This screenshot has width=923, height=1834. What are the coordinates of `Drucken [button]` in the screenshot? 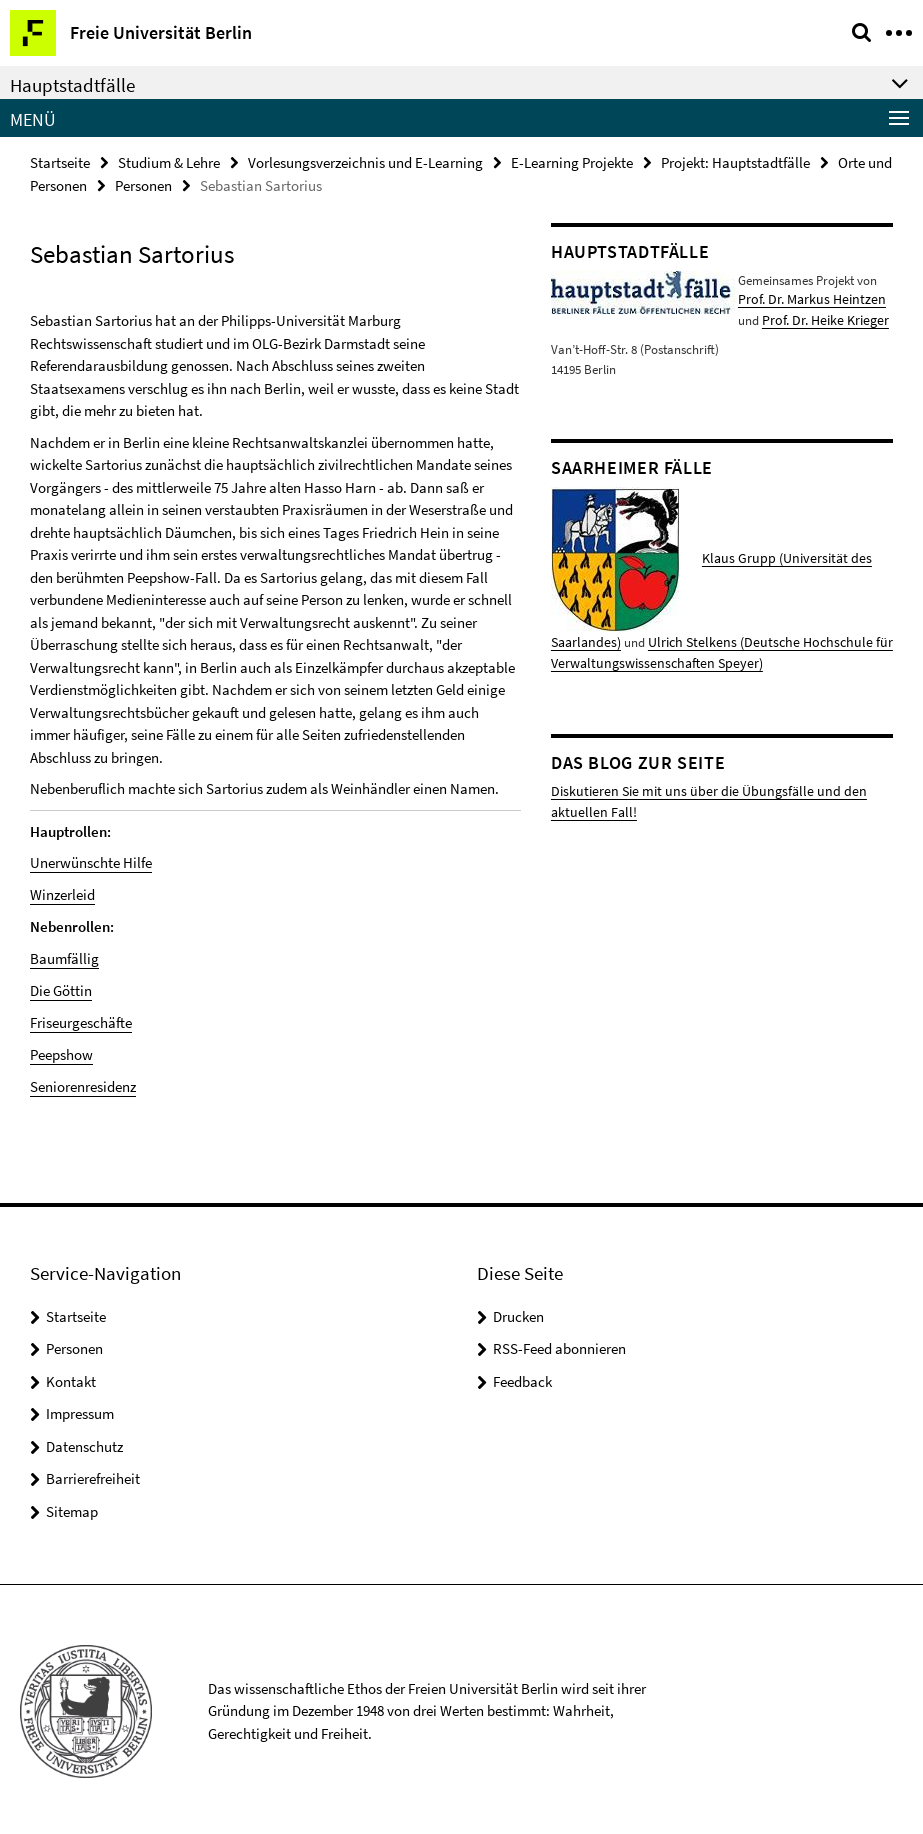 It's located at (518, 1312).